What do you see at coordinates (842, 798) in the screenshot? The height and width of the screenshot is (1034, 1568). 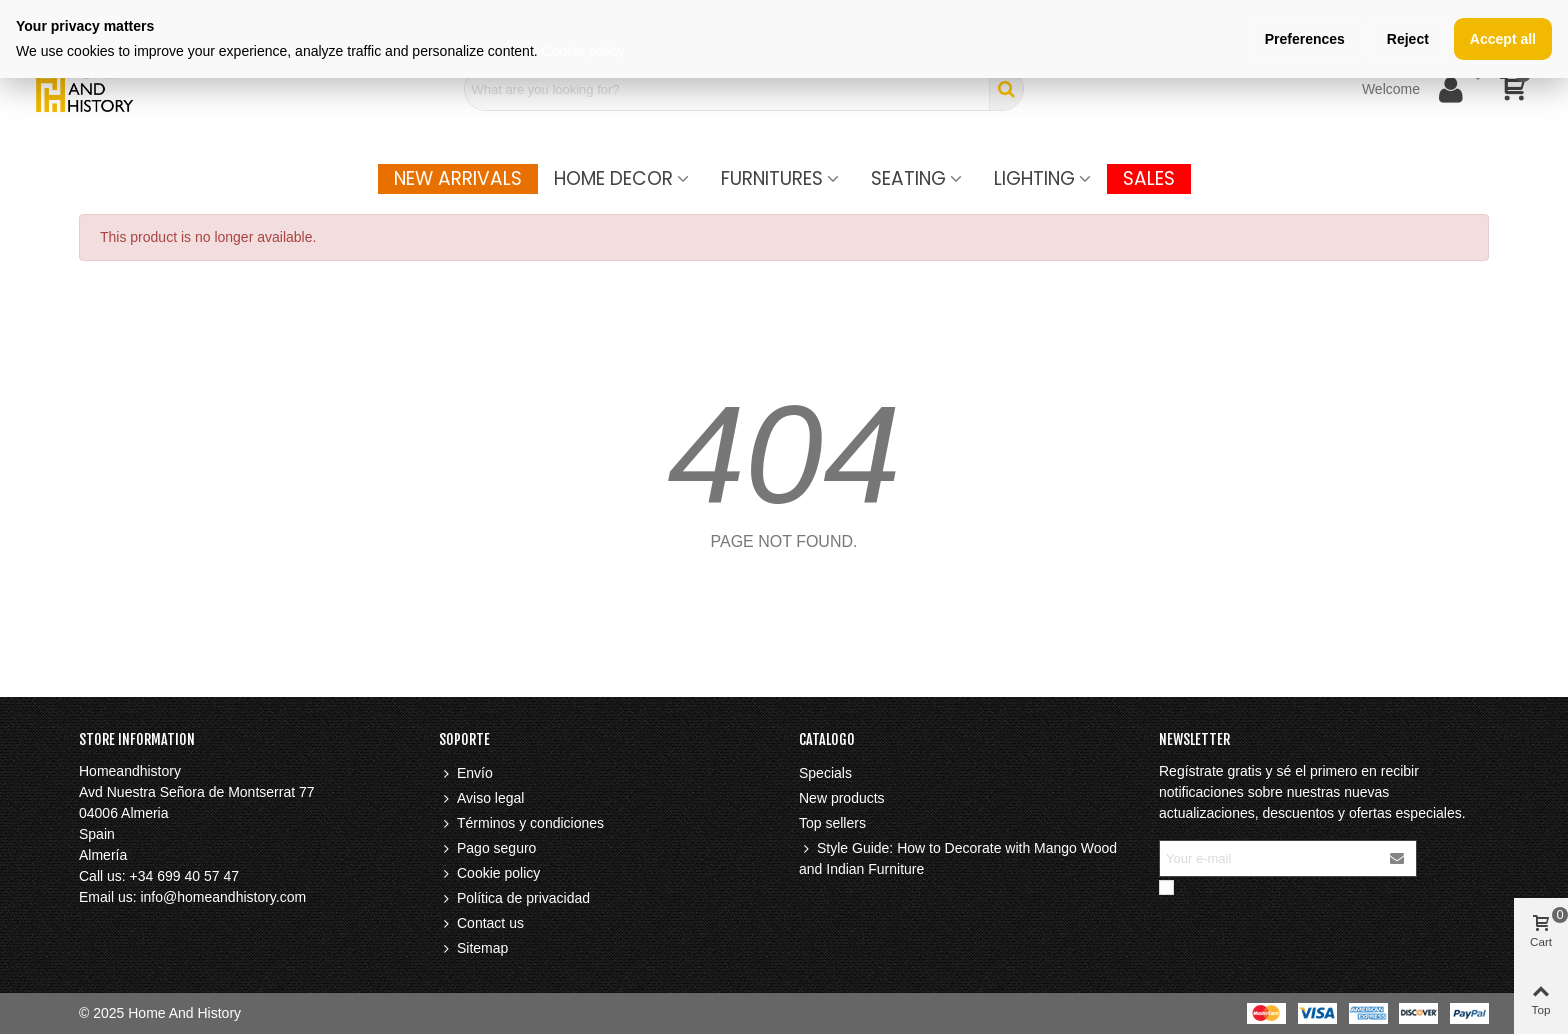 I see `New products` at bounding box center [842, 798].